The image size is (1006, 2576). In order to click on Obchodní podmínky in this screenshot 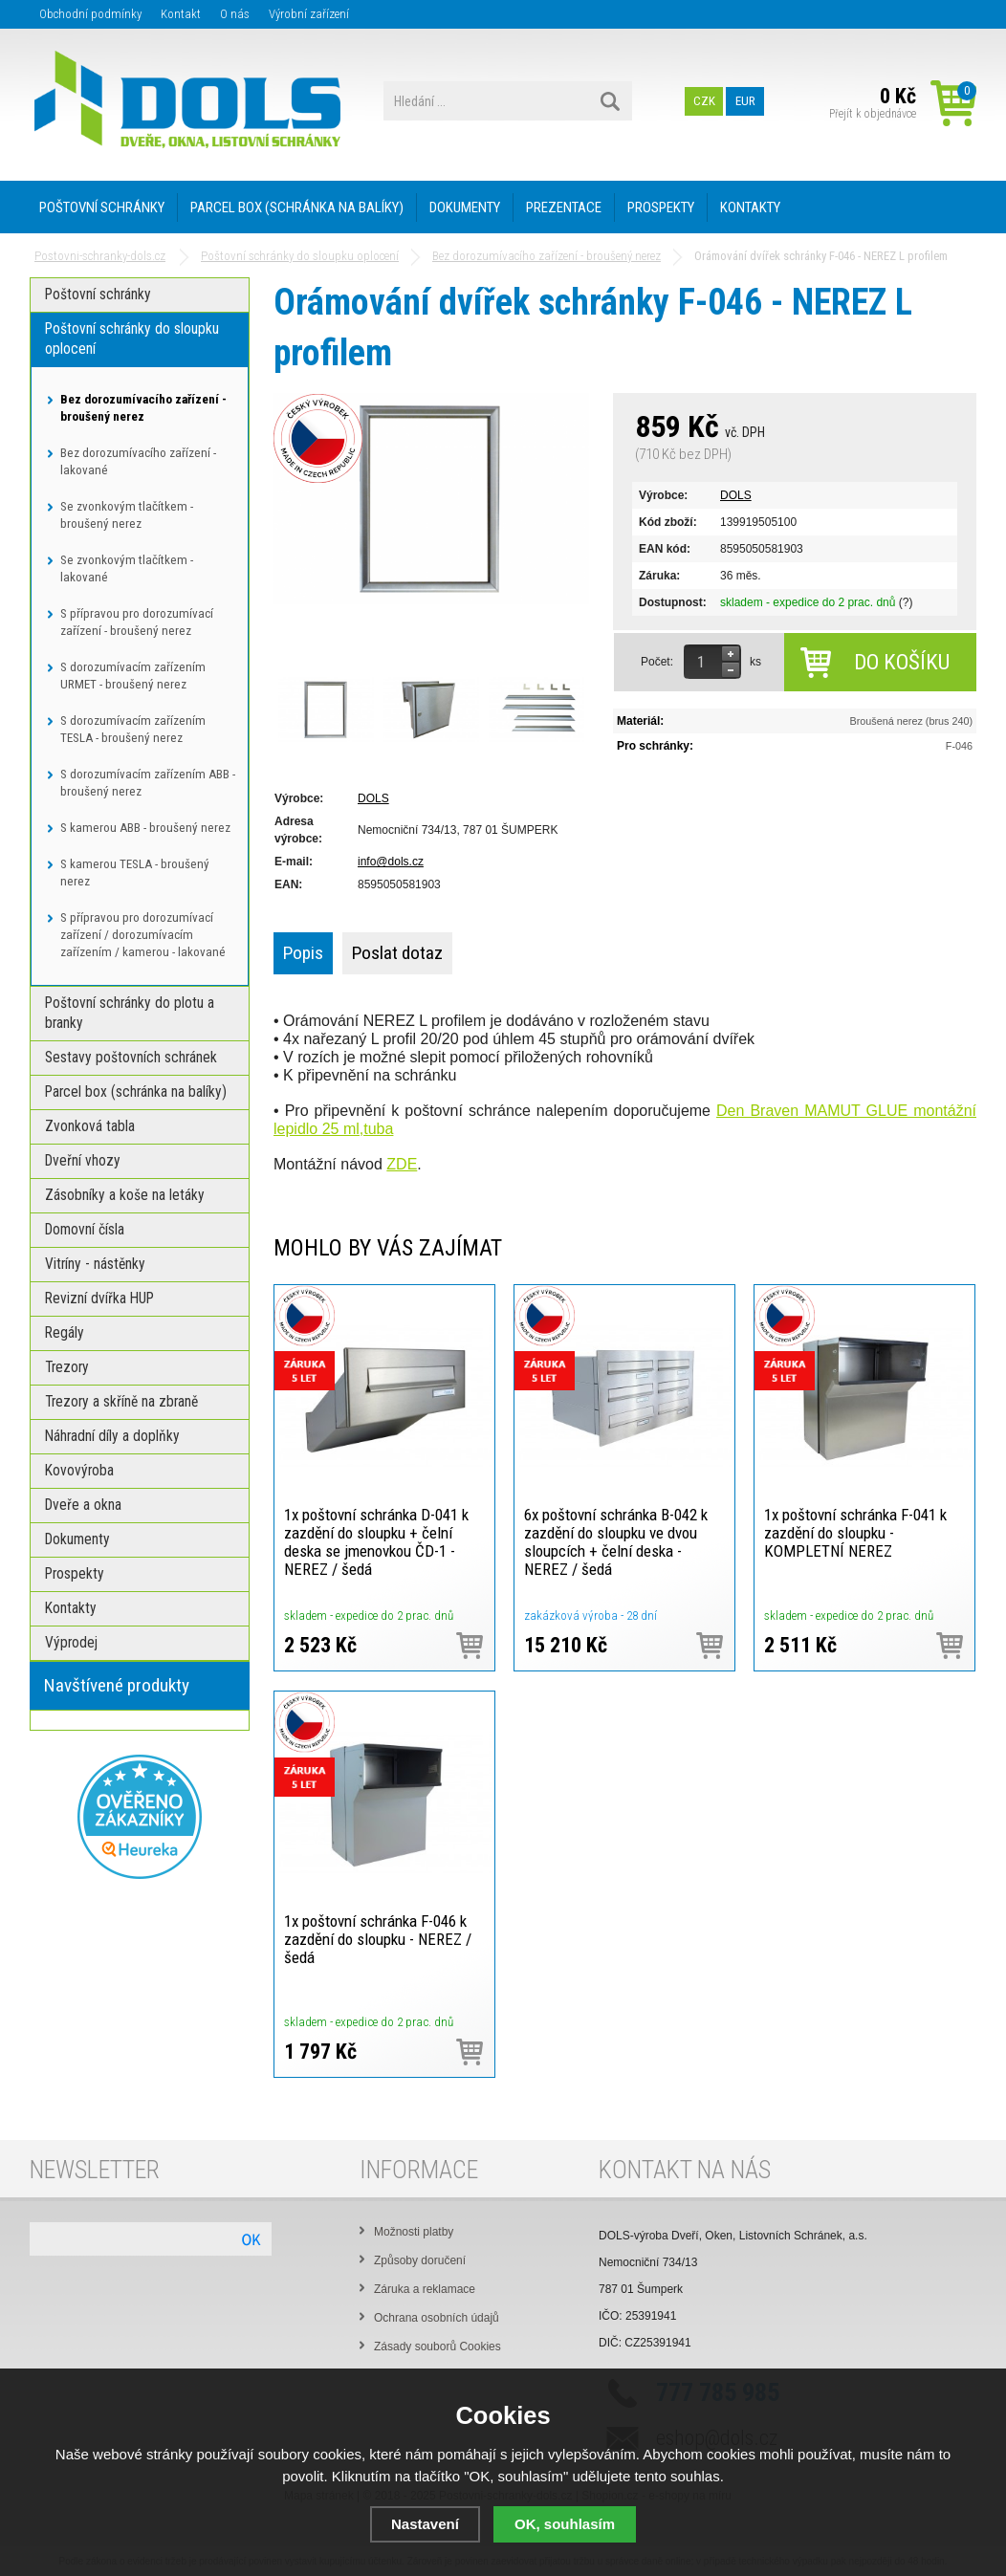, I will do `click(90, 14)`.